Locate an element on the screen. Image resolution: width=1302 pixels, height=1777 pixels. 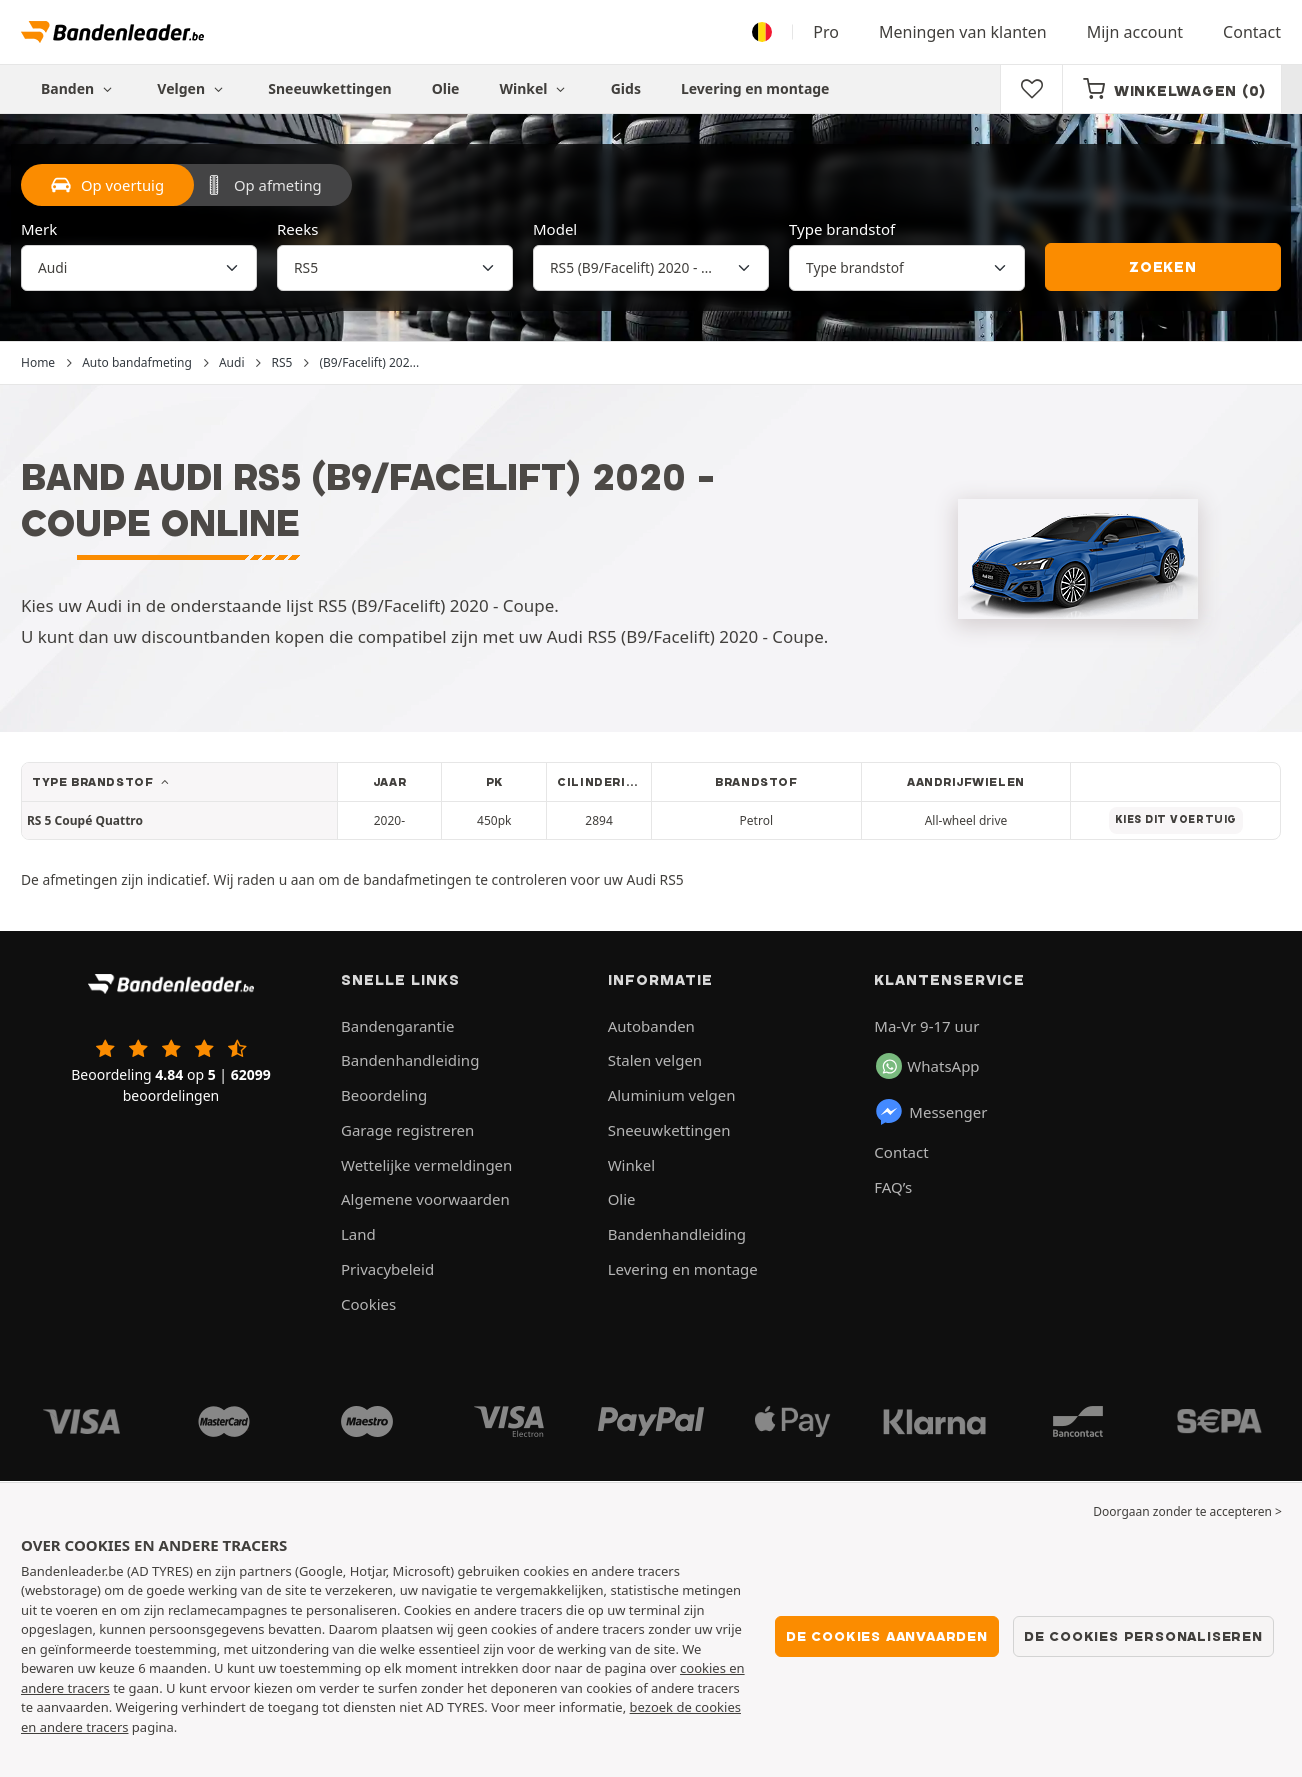
Cookies is located at coordinates (368, 1304).